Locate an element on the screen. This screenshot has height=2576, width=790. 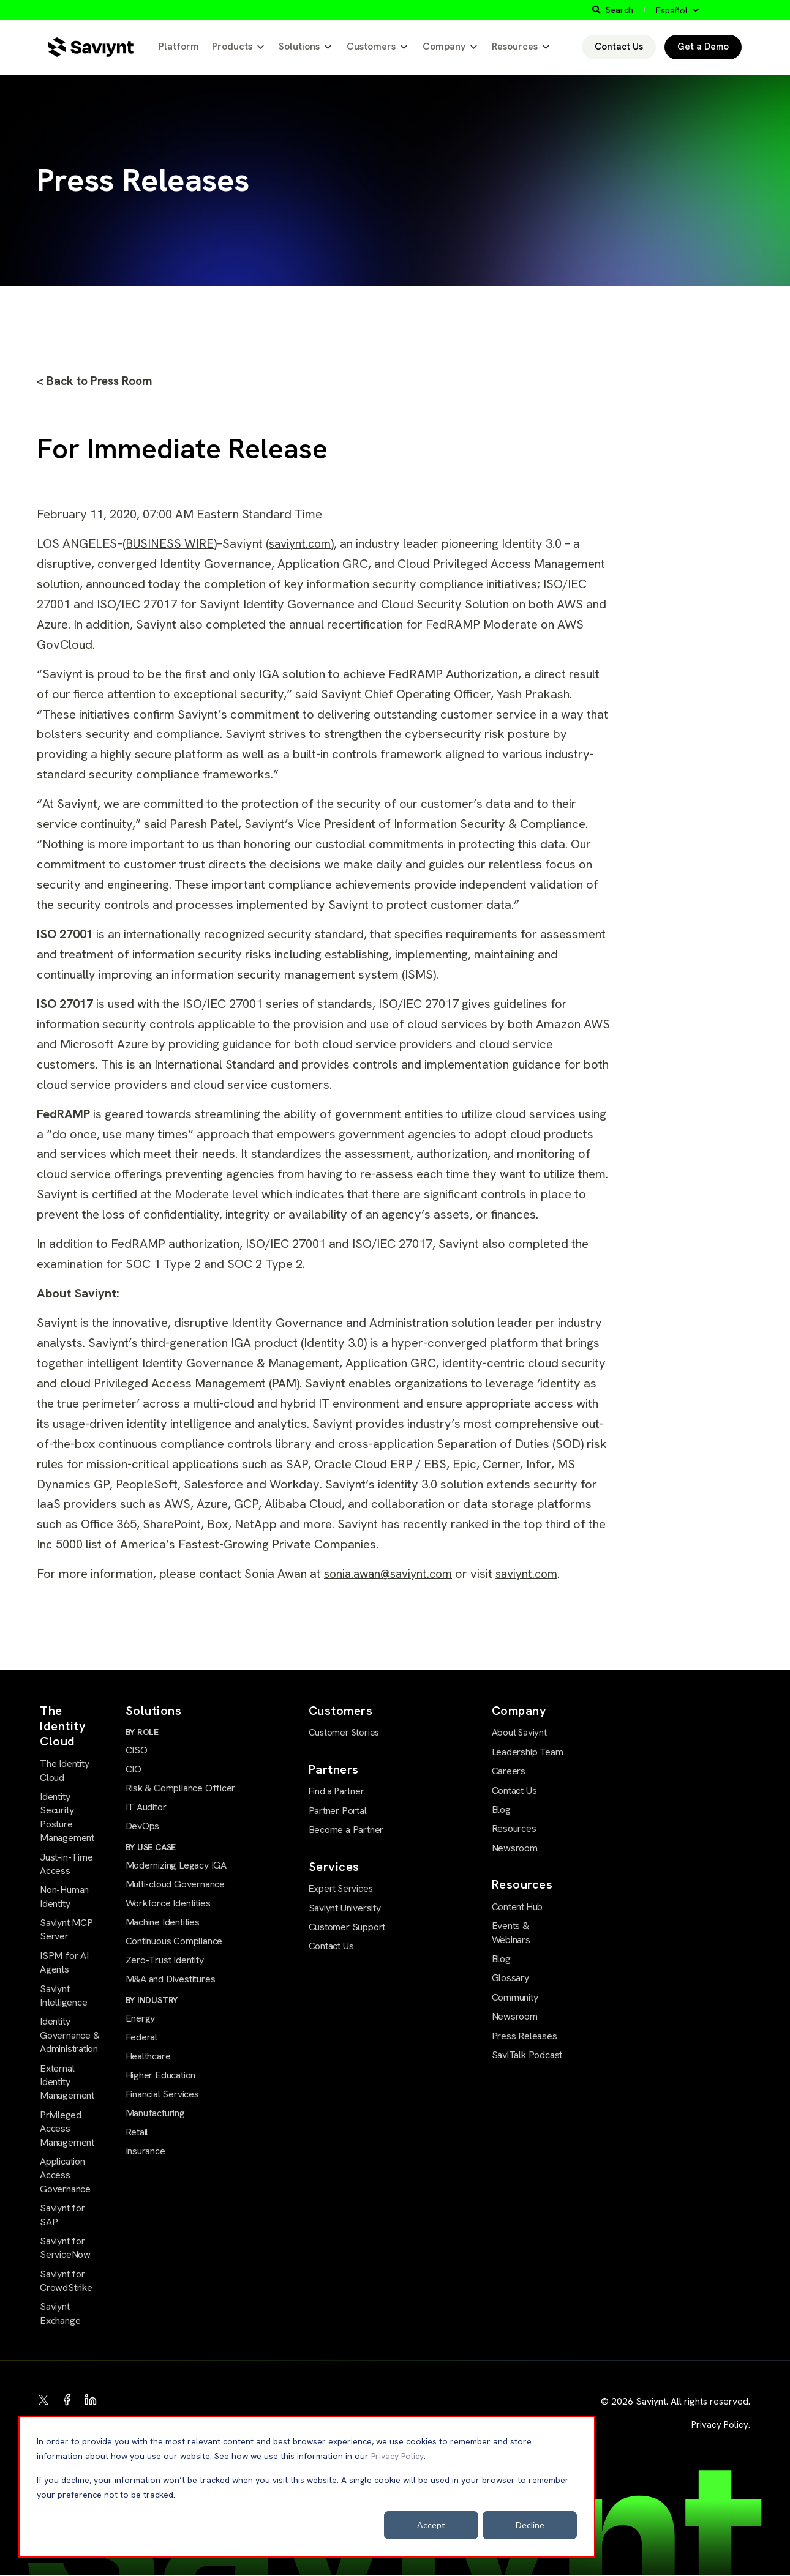
Saviynt MCP Server [menuitem] is located at coordinates (66, 1930).